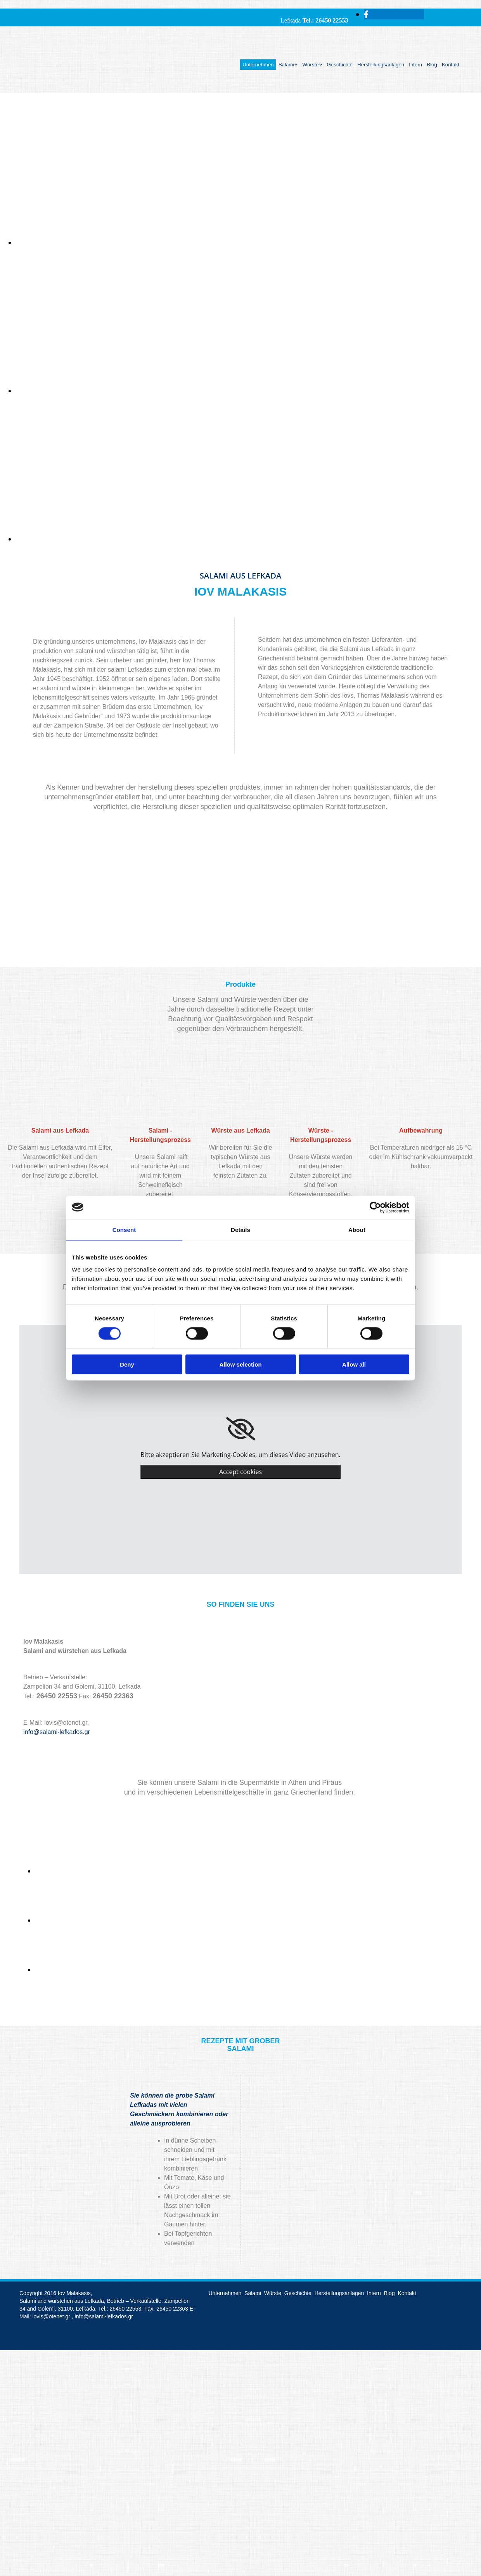  I want to click on Accept cookies, so click(240, 1471).